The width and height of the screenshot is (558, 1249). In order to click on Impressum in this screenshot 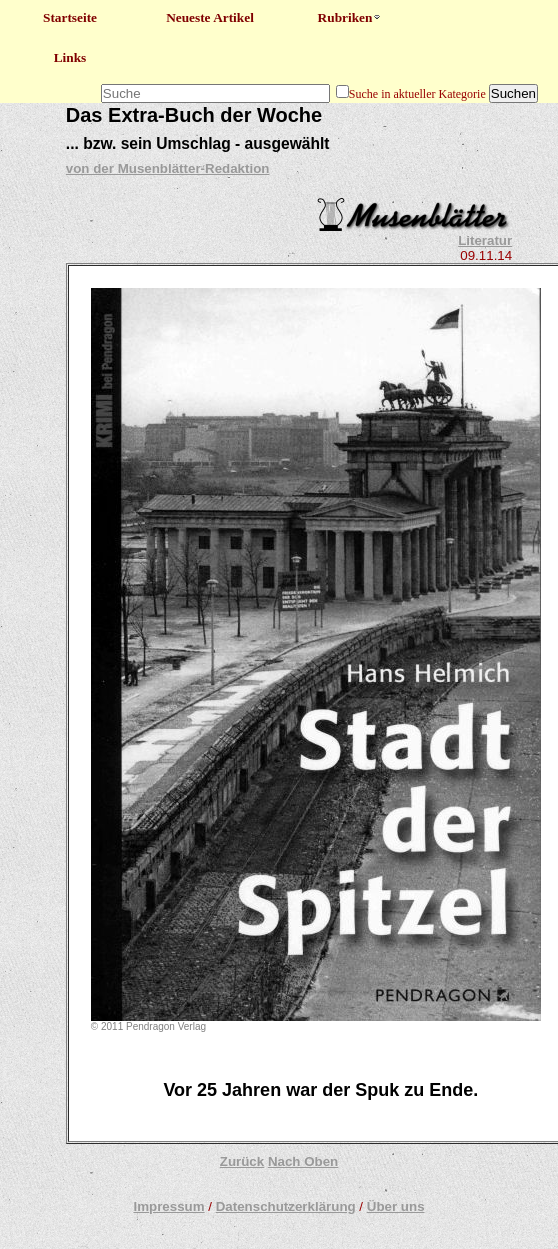, I will do `click(168, 1206)`.